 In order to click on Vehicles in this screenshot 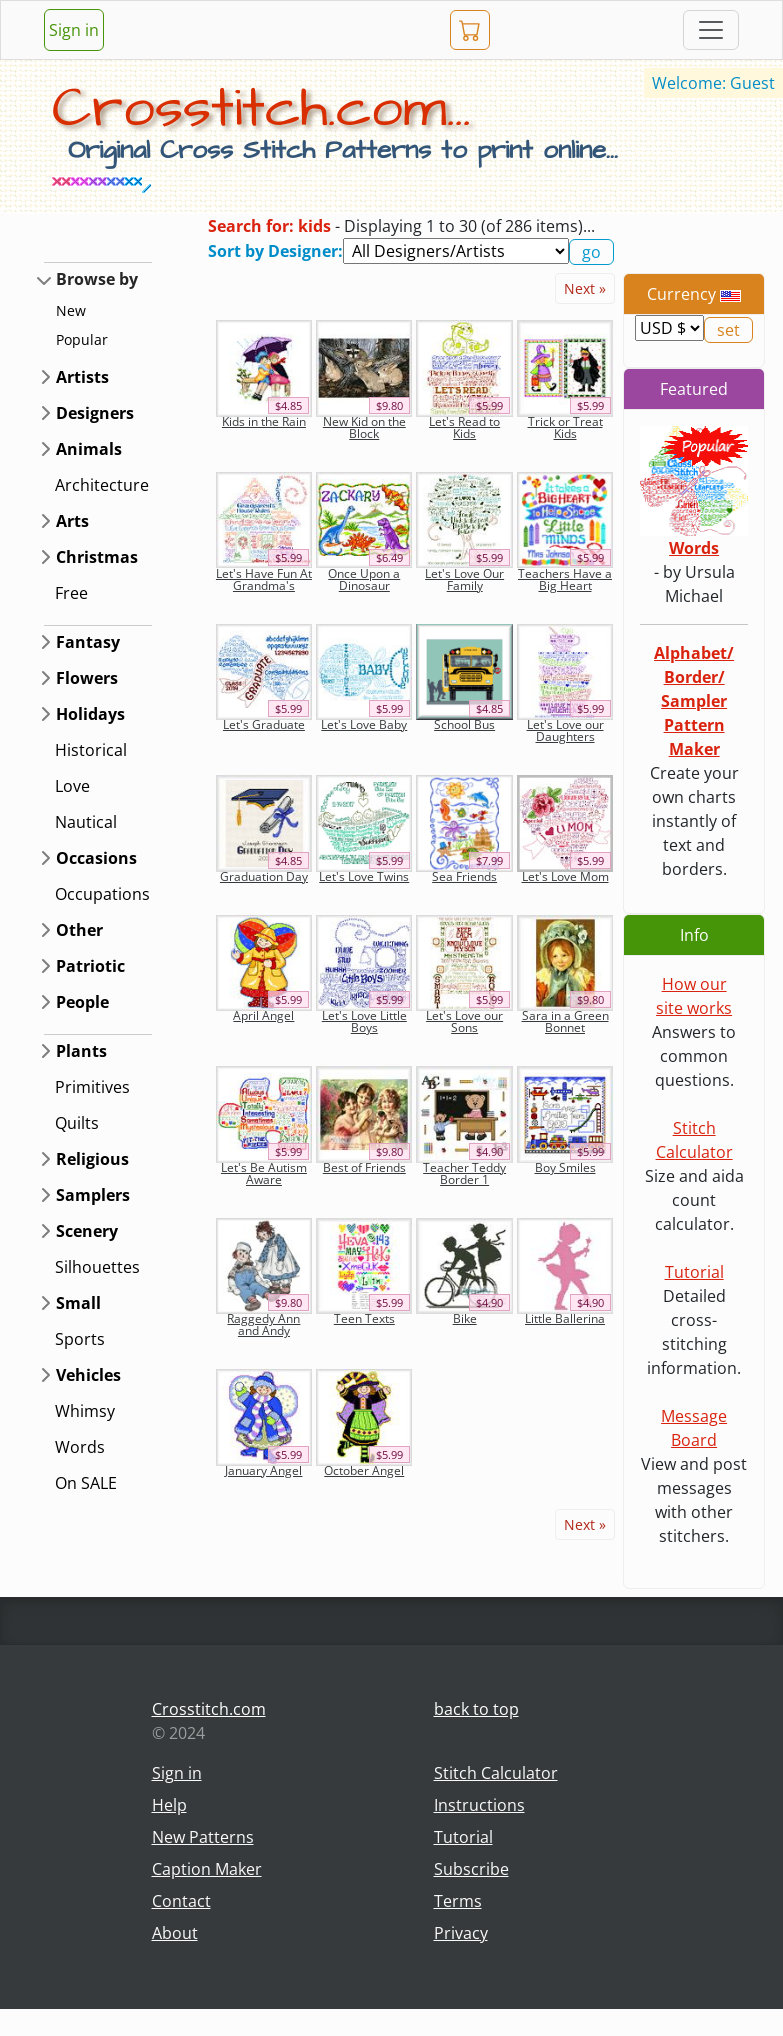, I will do `click(88, 1375)`.